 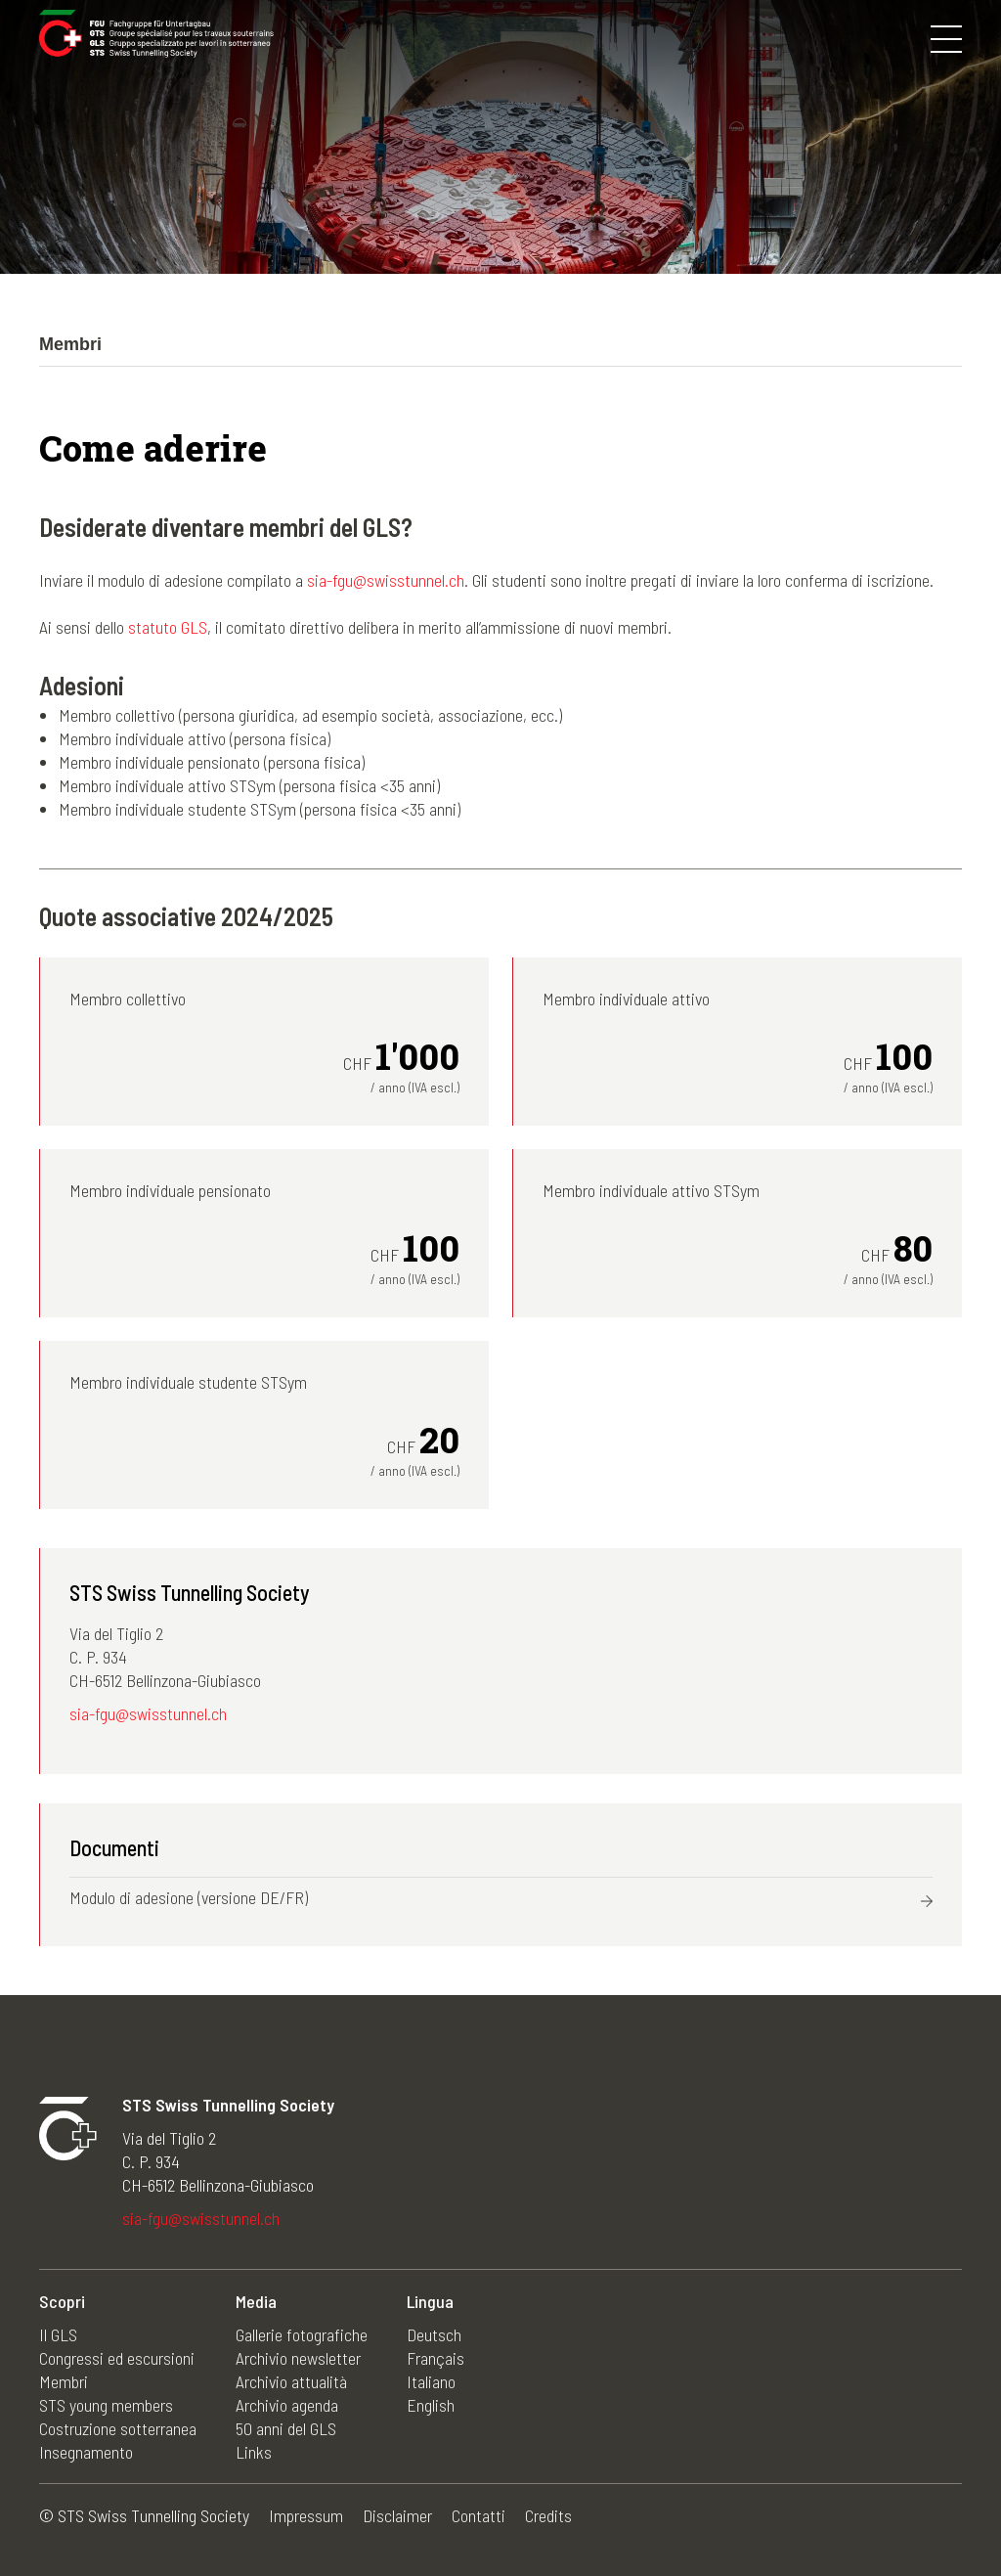 I want to click on Impressum, so click(x=306, y=2515).